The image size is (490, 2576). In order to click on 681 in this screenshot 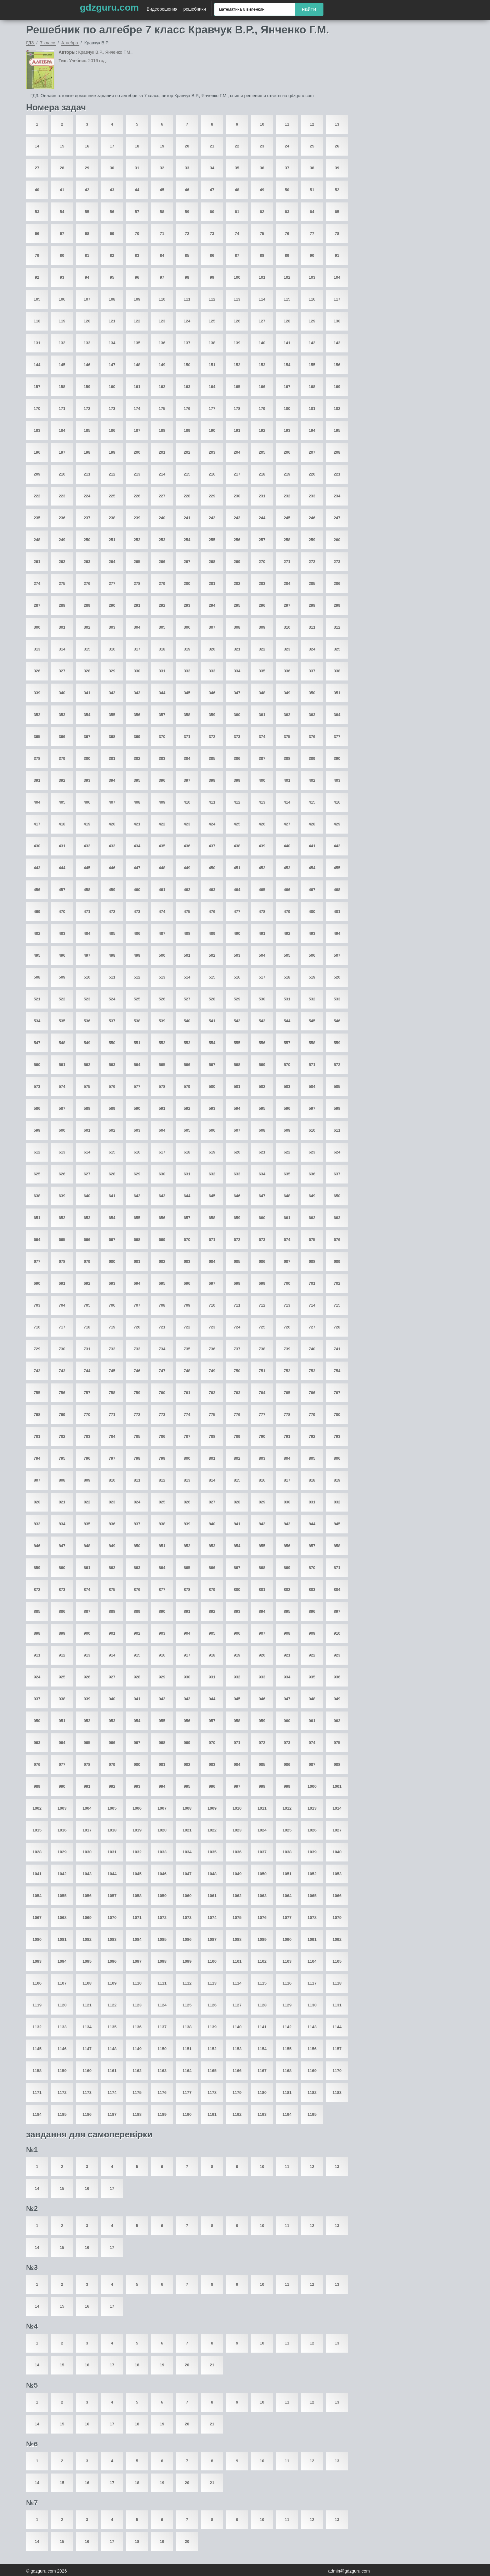, I will do `click(137, 1261)`.